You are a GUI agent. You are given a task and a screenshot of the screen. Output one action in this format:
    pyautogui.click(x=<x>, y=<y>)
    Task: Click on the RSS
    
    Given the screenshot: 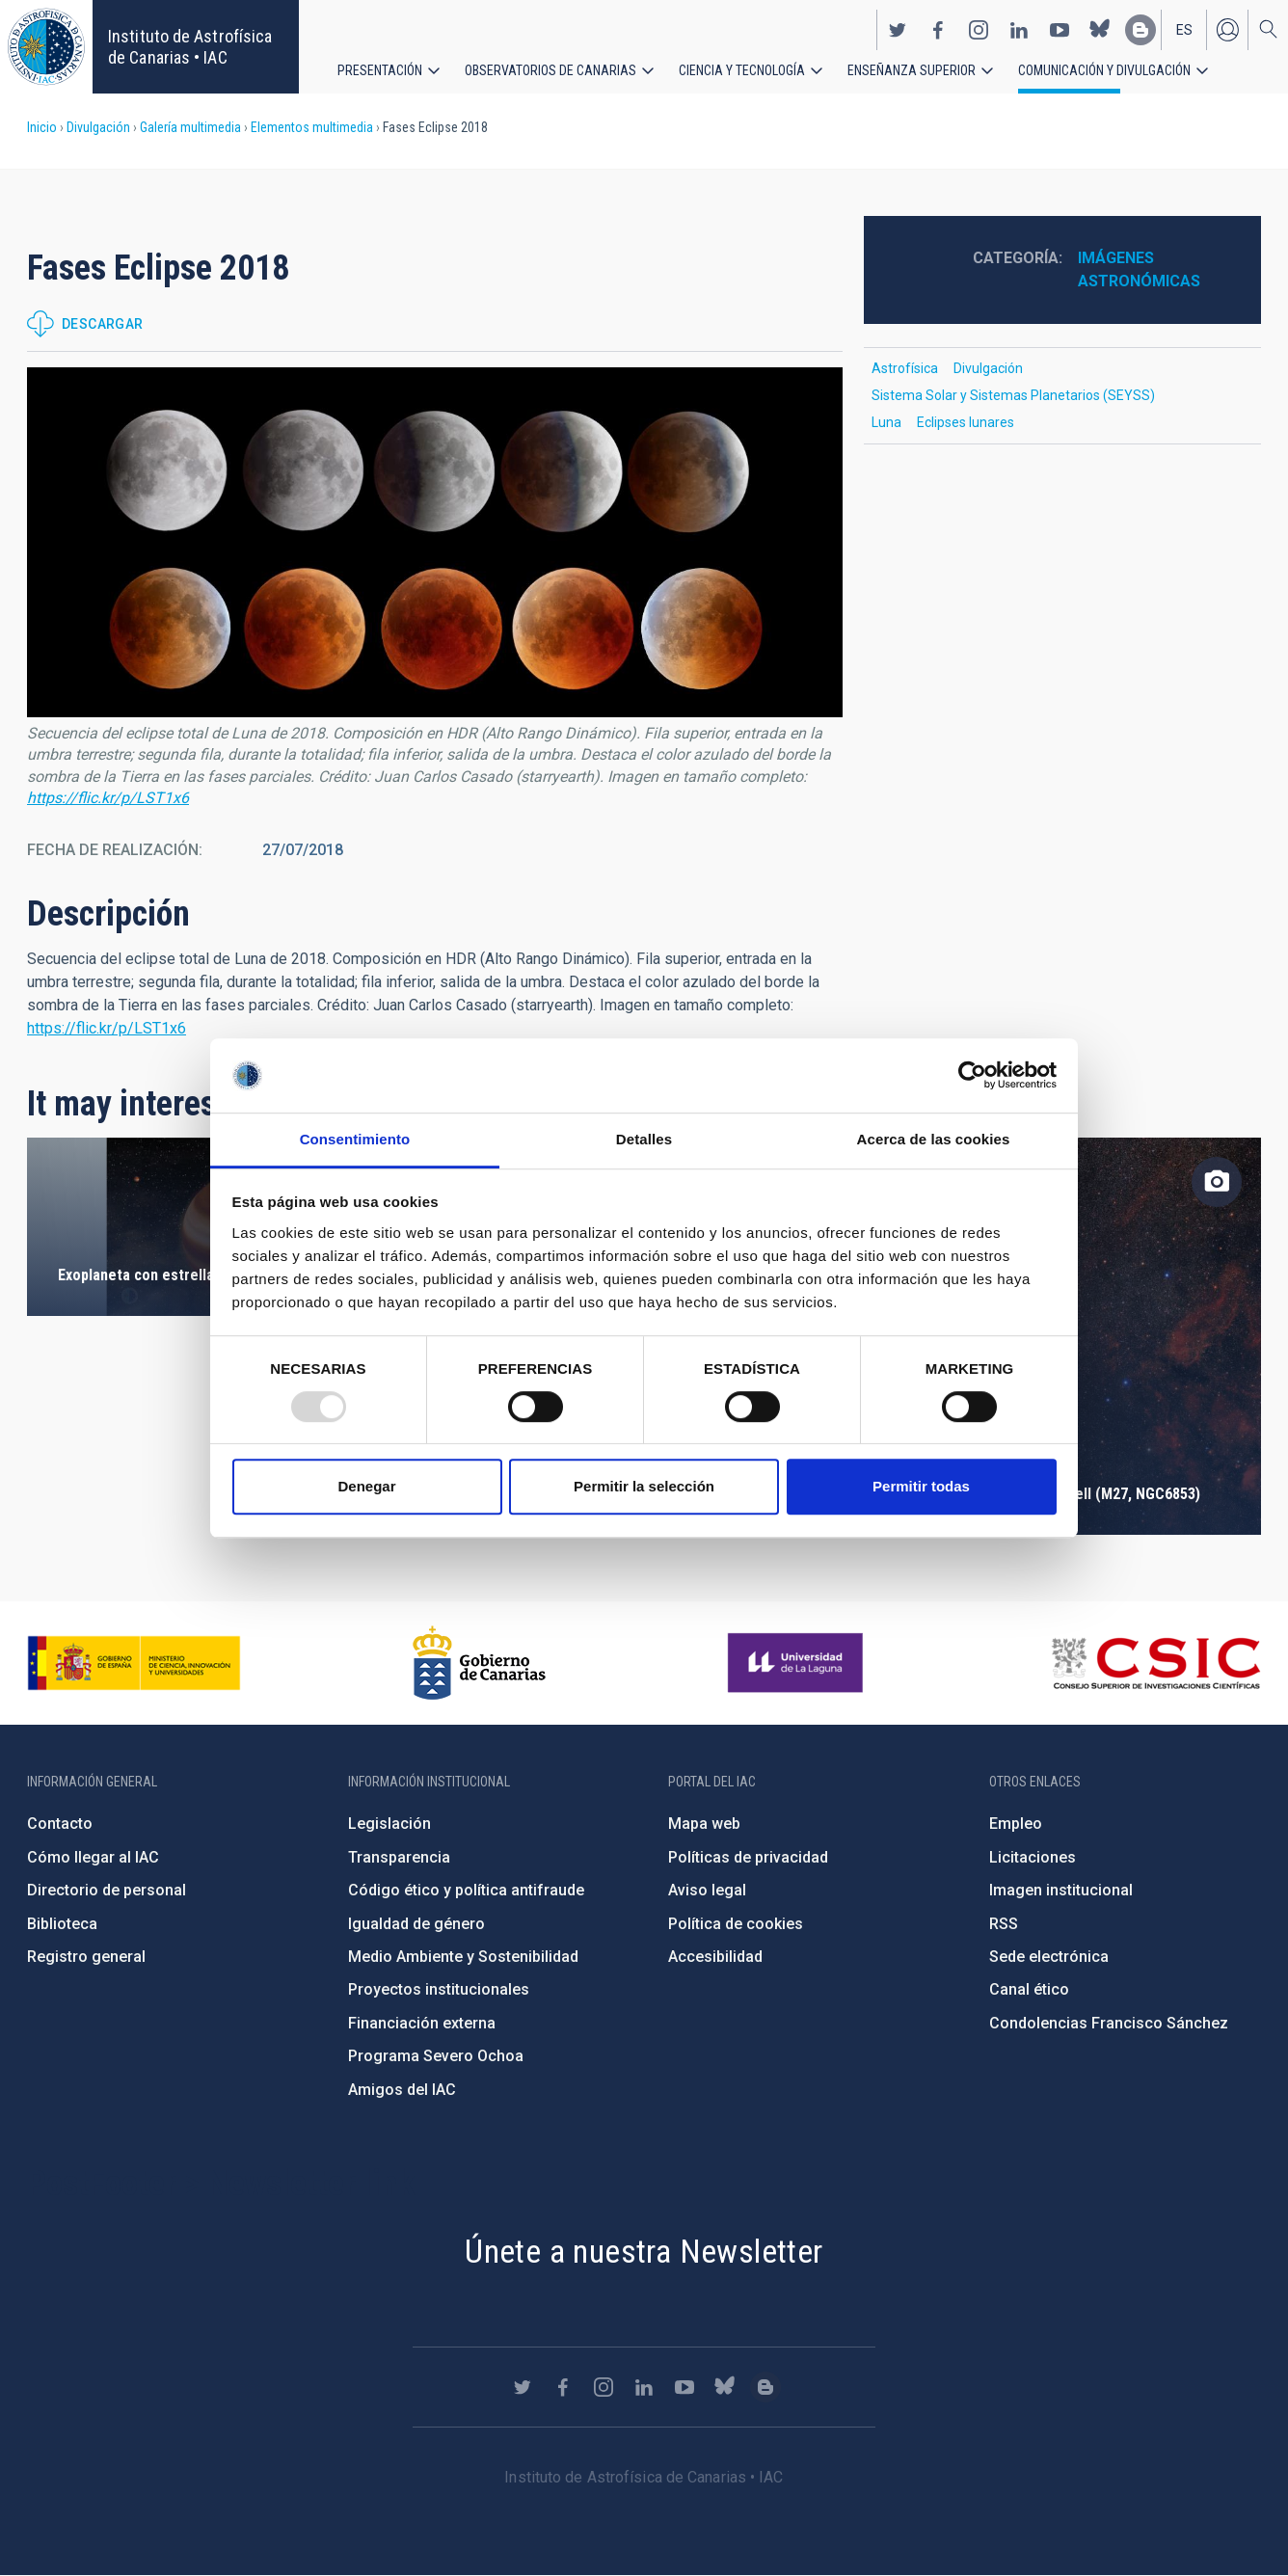 What is the action you would take?
    pyautogui.click(x=1003, y=1924)
    